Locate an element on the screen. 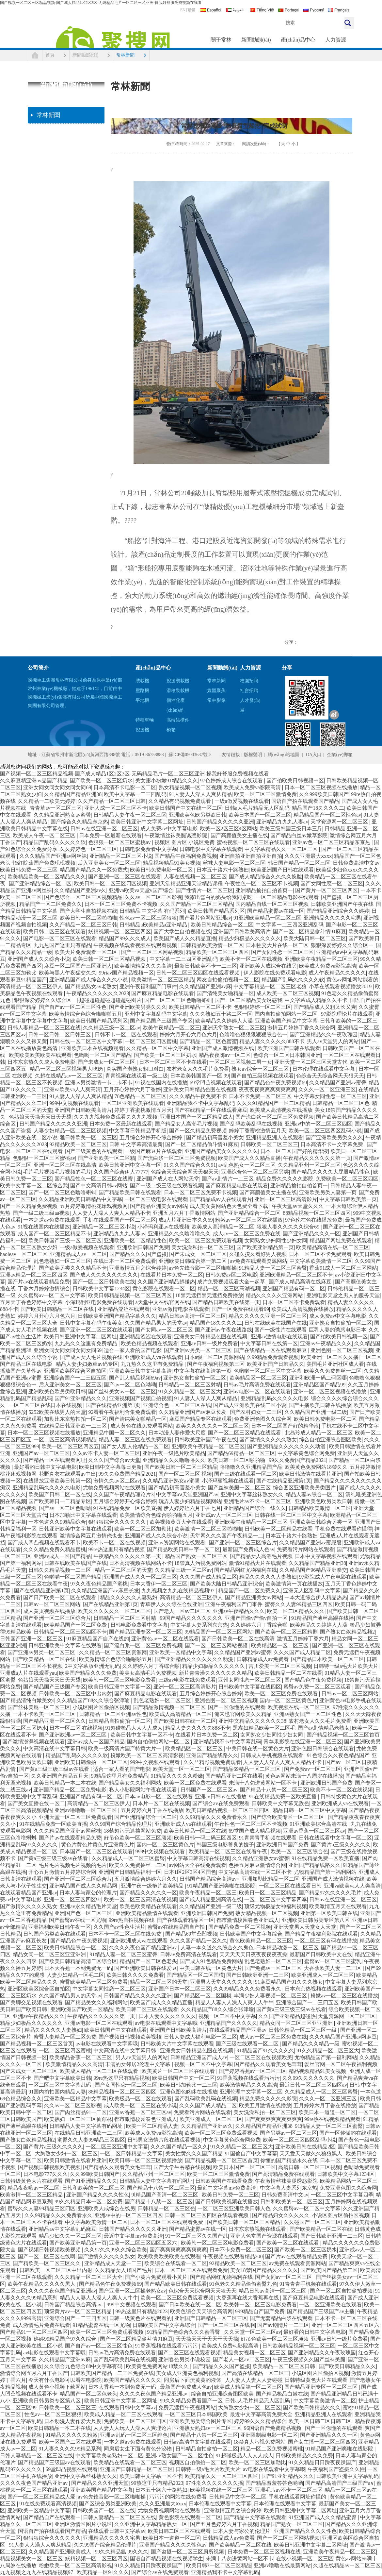 Image resolution: width=382 pixels, height=2576 pixels. 国产精品蜜臀av在线一区 is located at coordinates (275, 911).